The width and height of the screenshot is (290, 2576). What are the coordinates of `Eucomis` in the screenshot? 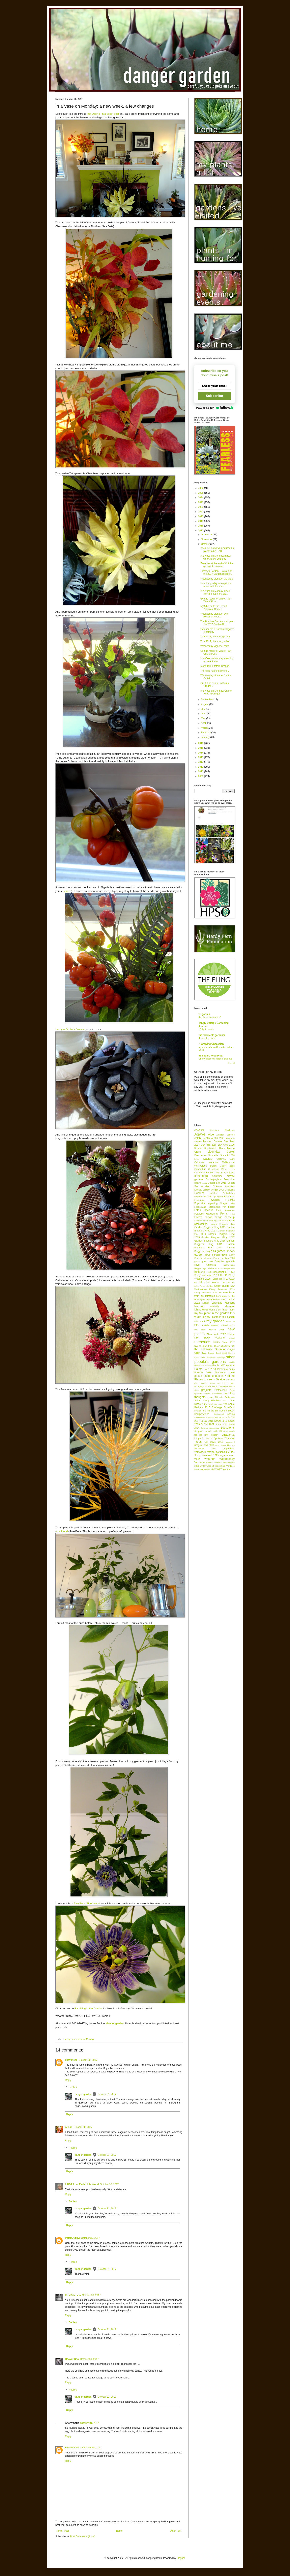 It's located at (230, 1200).